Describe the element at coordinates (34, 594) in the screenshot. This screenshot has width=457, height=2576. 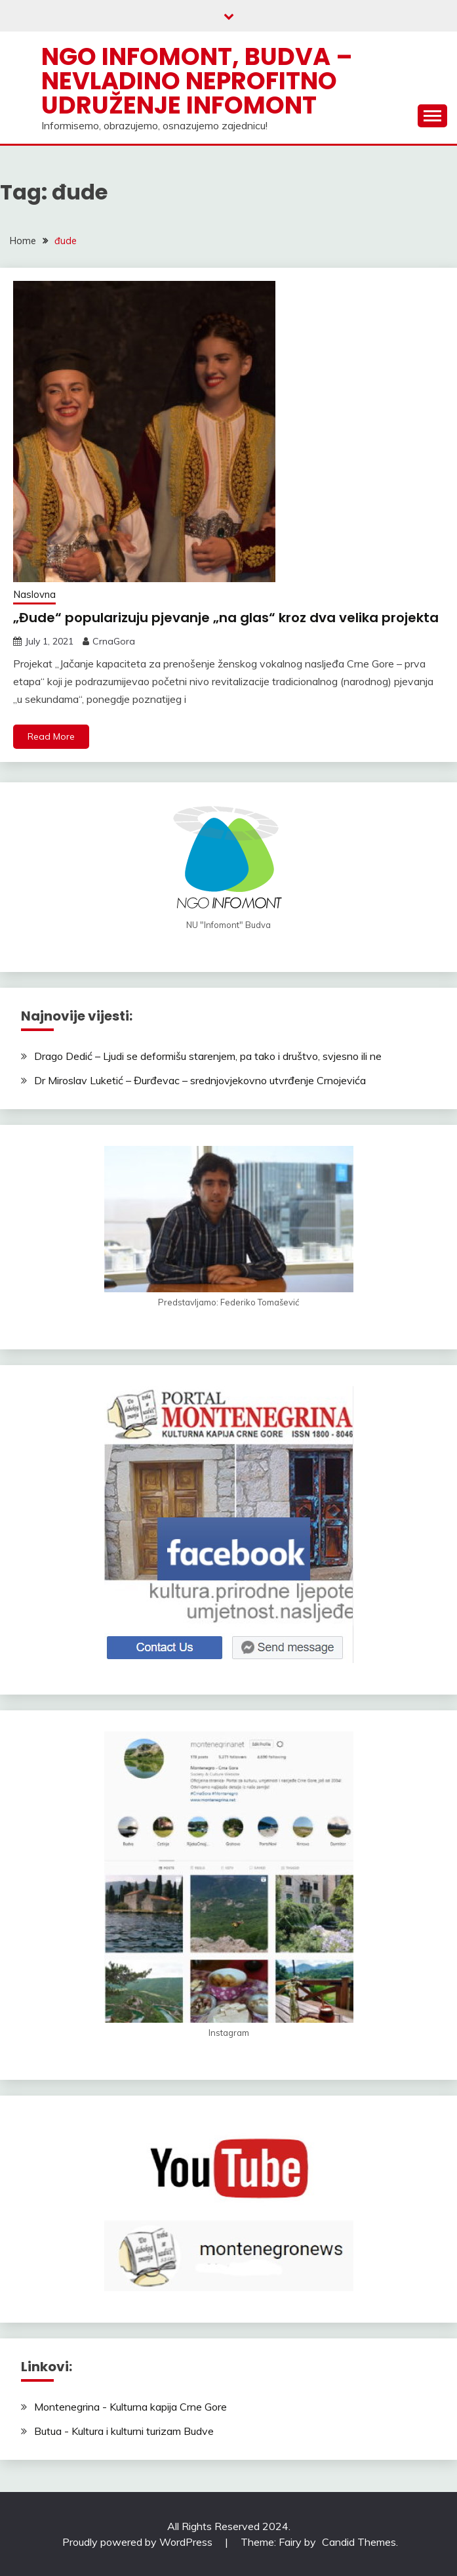
I see `Naslovna` at that location.